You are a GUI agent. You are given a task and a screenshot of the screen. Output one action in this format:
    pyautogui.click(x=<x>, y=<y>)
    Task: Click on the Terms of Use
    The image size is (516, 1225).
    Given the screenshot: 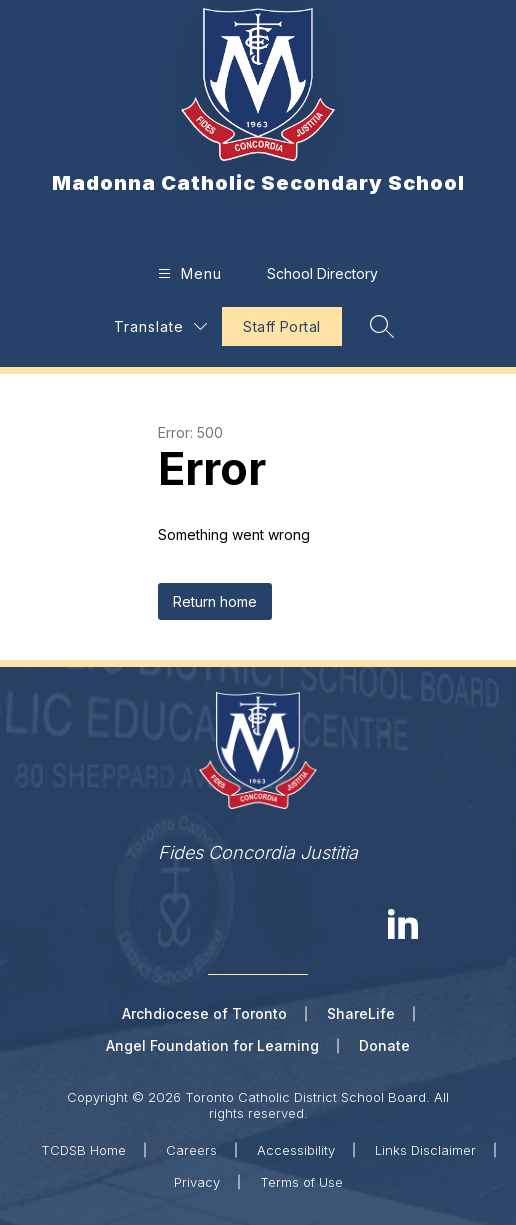 What is the action you would take?
    pyautogui.click(x=301, y=1182)
    